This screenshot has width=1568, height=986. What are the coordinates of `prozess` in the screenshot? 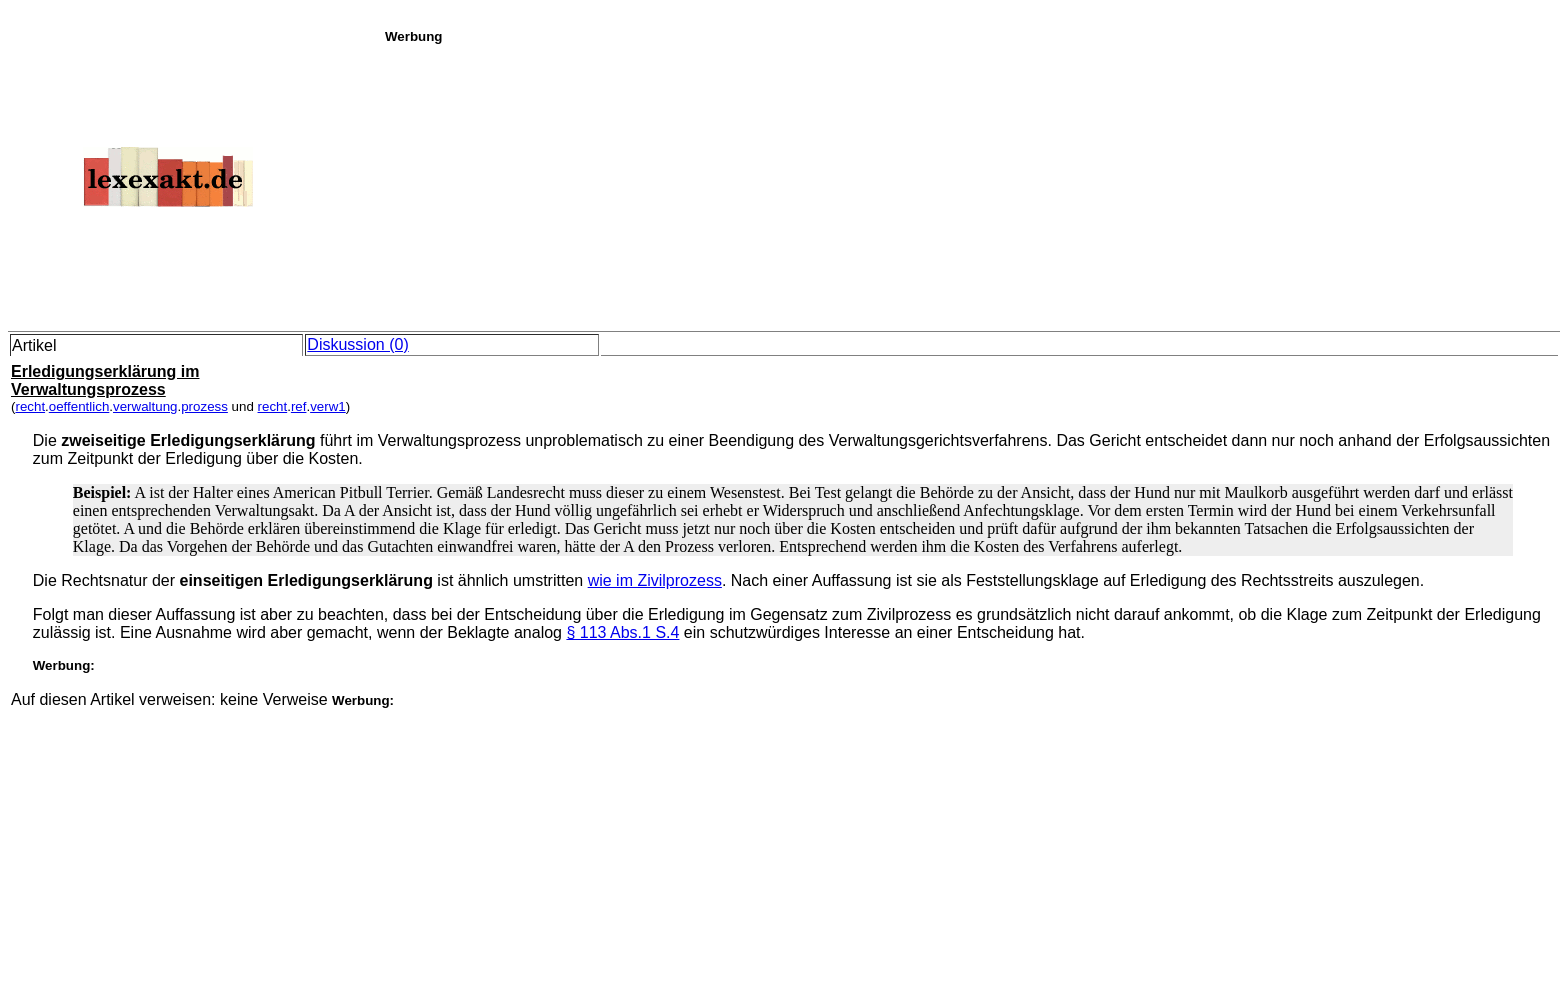 It's located at (204, 406).